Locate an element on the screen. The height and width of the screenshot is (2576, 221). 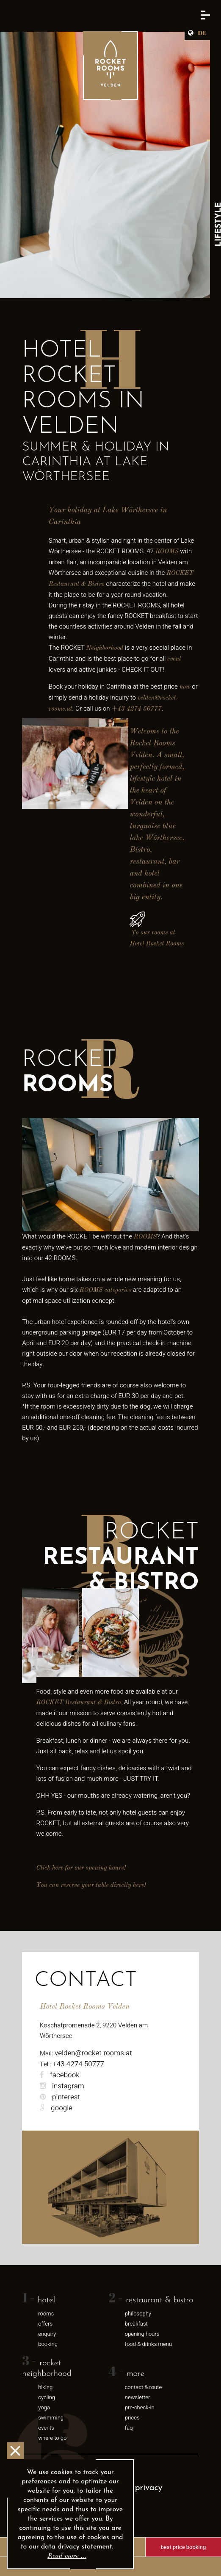
swimming is located at coordinates (51, 2418).